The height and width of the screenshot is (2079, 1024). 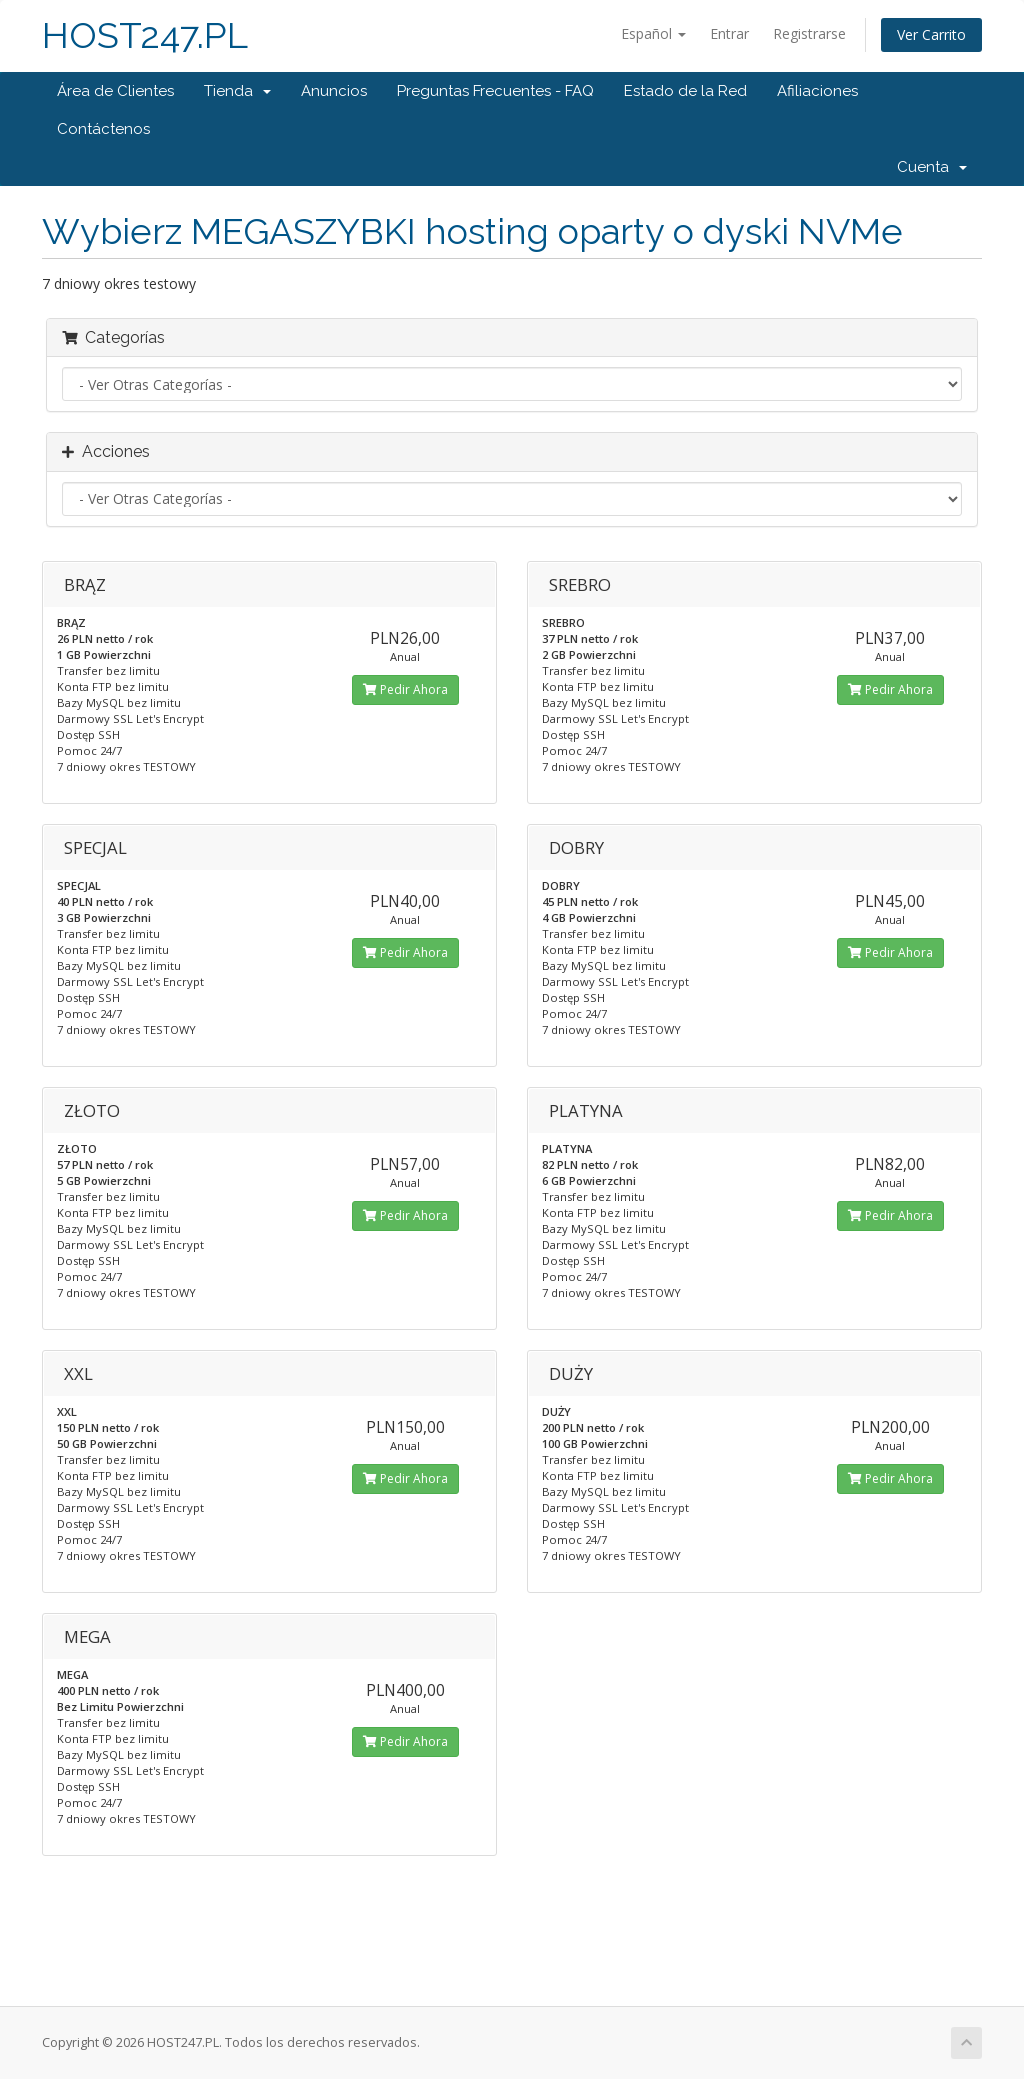 What do you see at coordinates (237, 91) in the screenshot?
I see `Tienda` at bounding box center [237, 91].